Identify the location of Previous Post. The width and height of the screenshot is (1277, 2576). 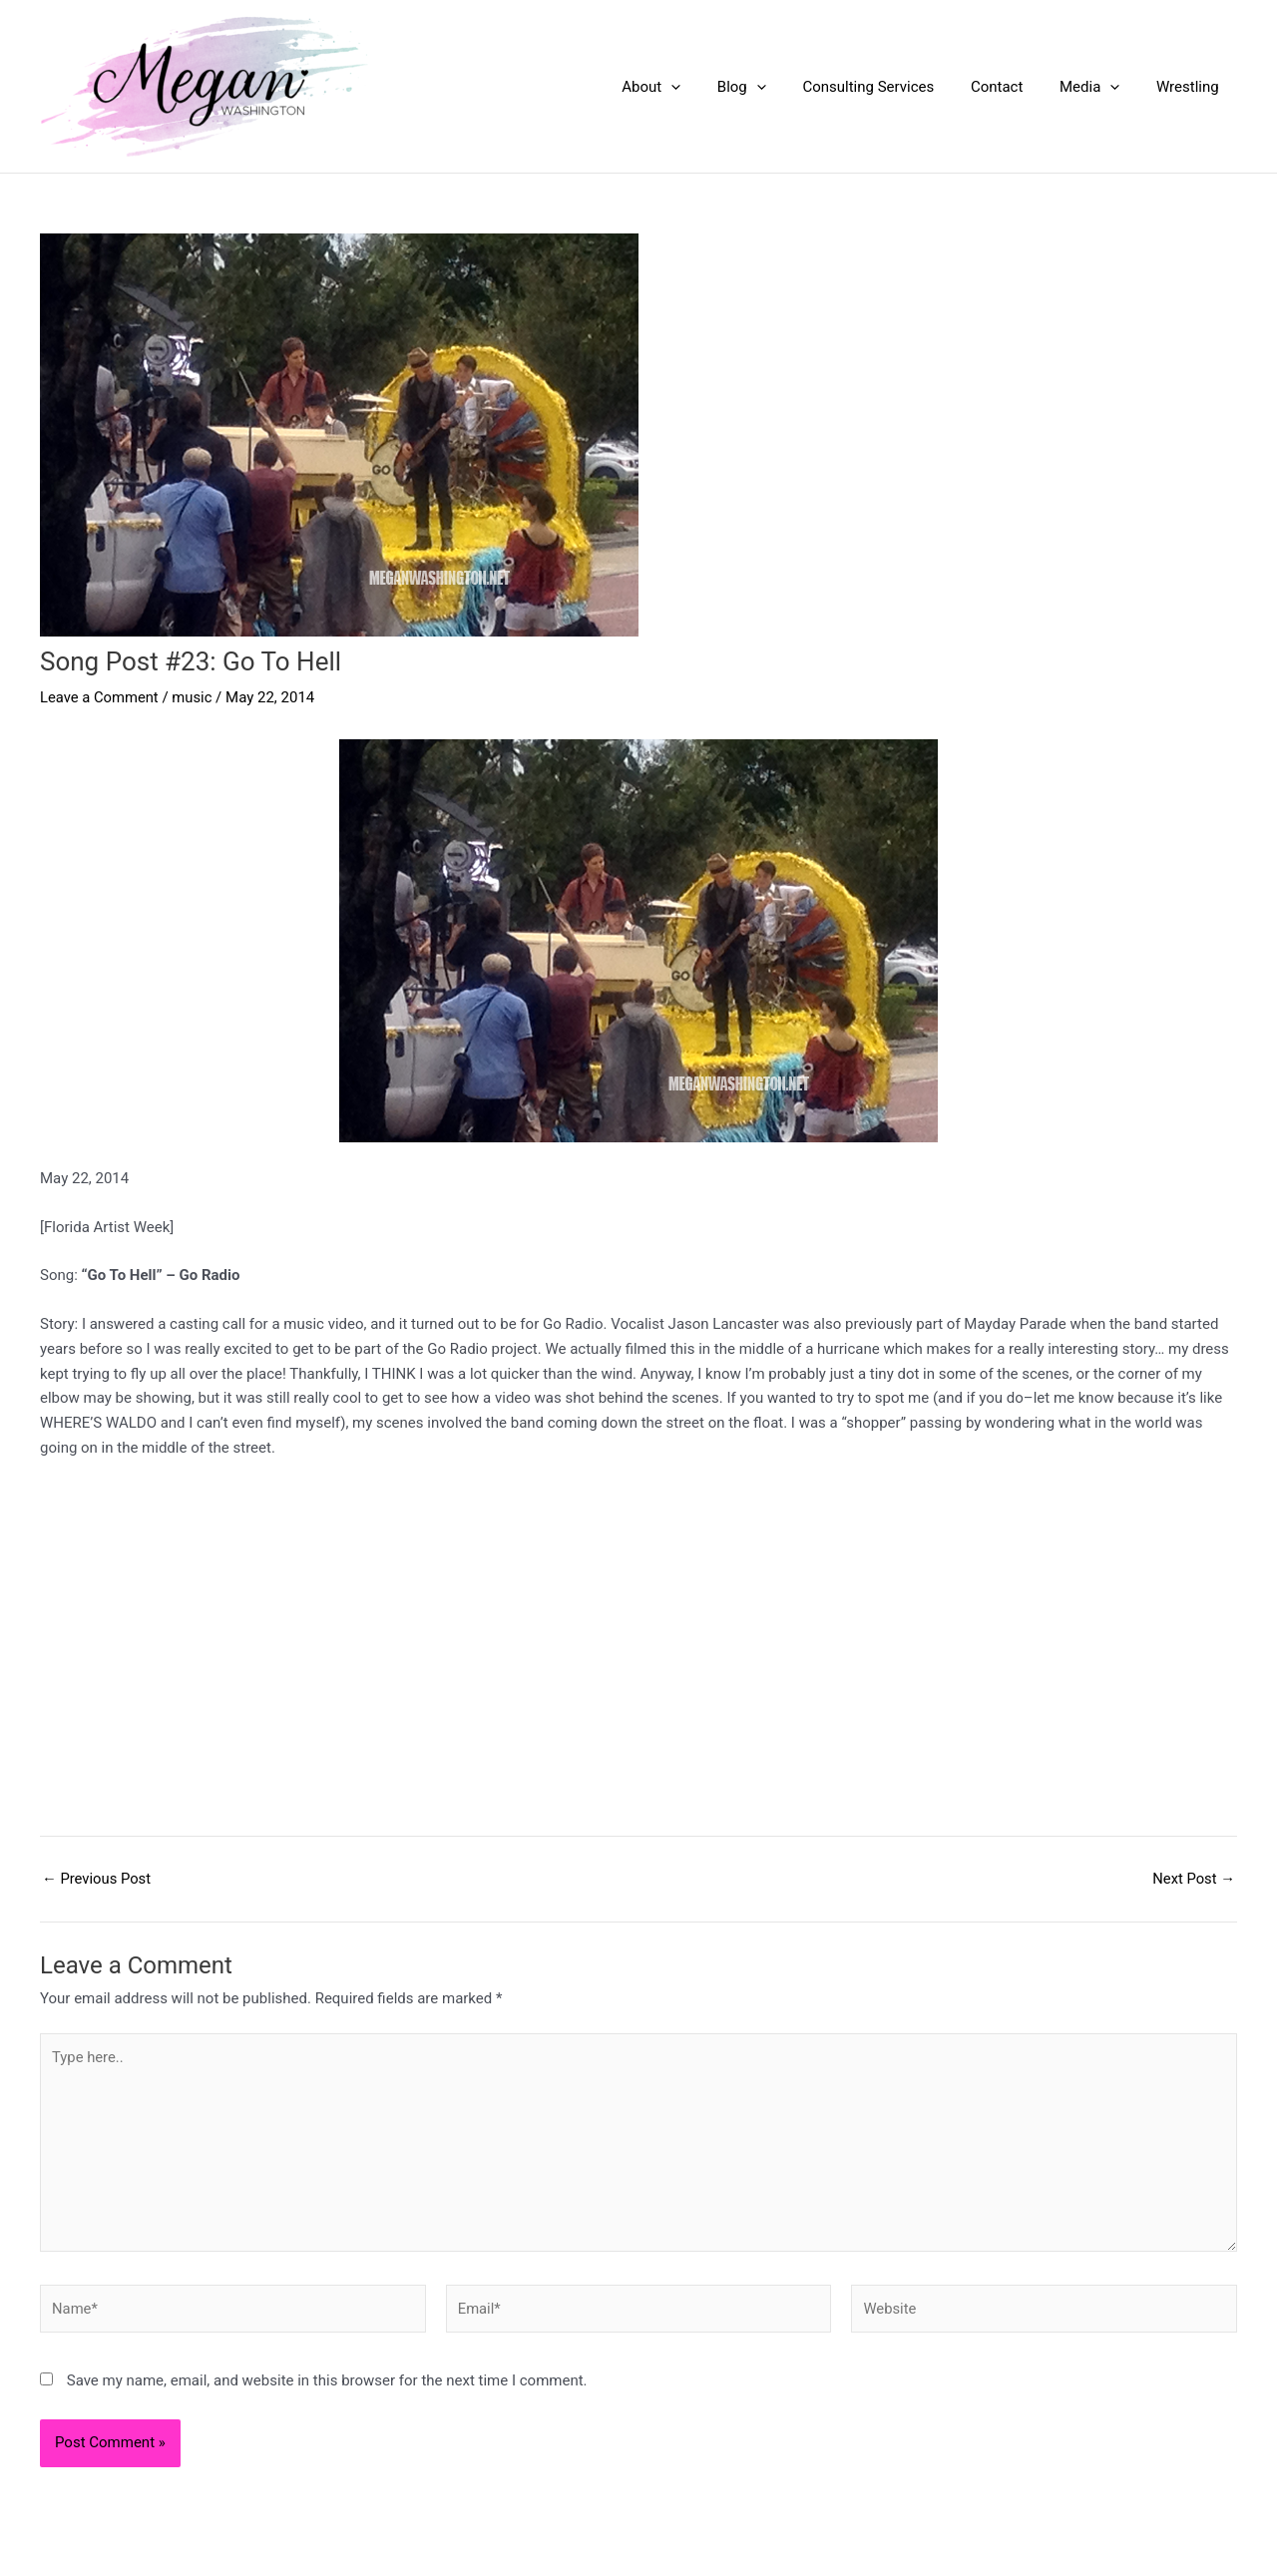
(97, 1879).